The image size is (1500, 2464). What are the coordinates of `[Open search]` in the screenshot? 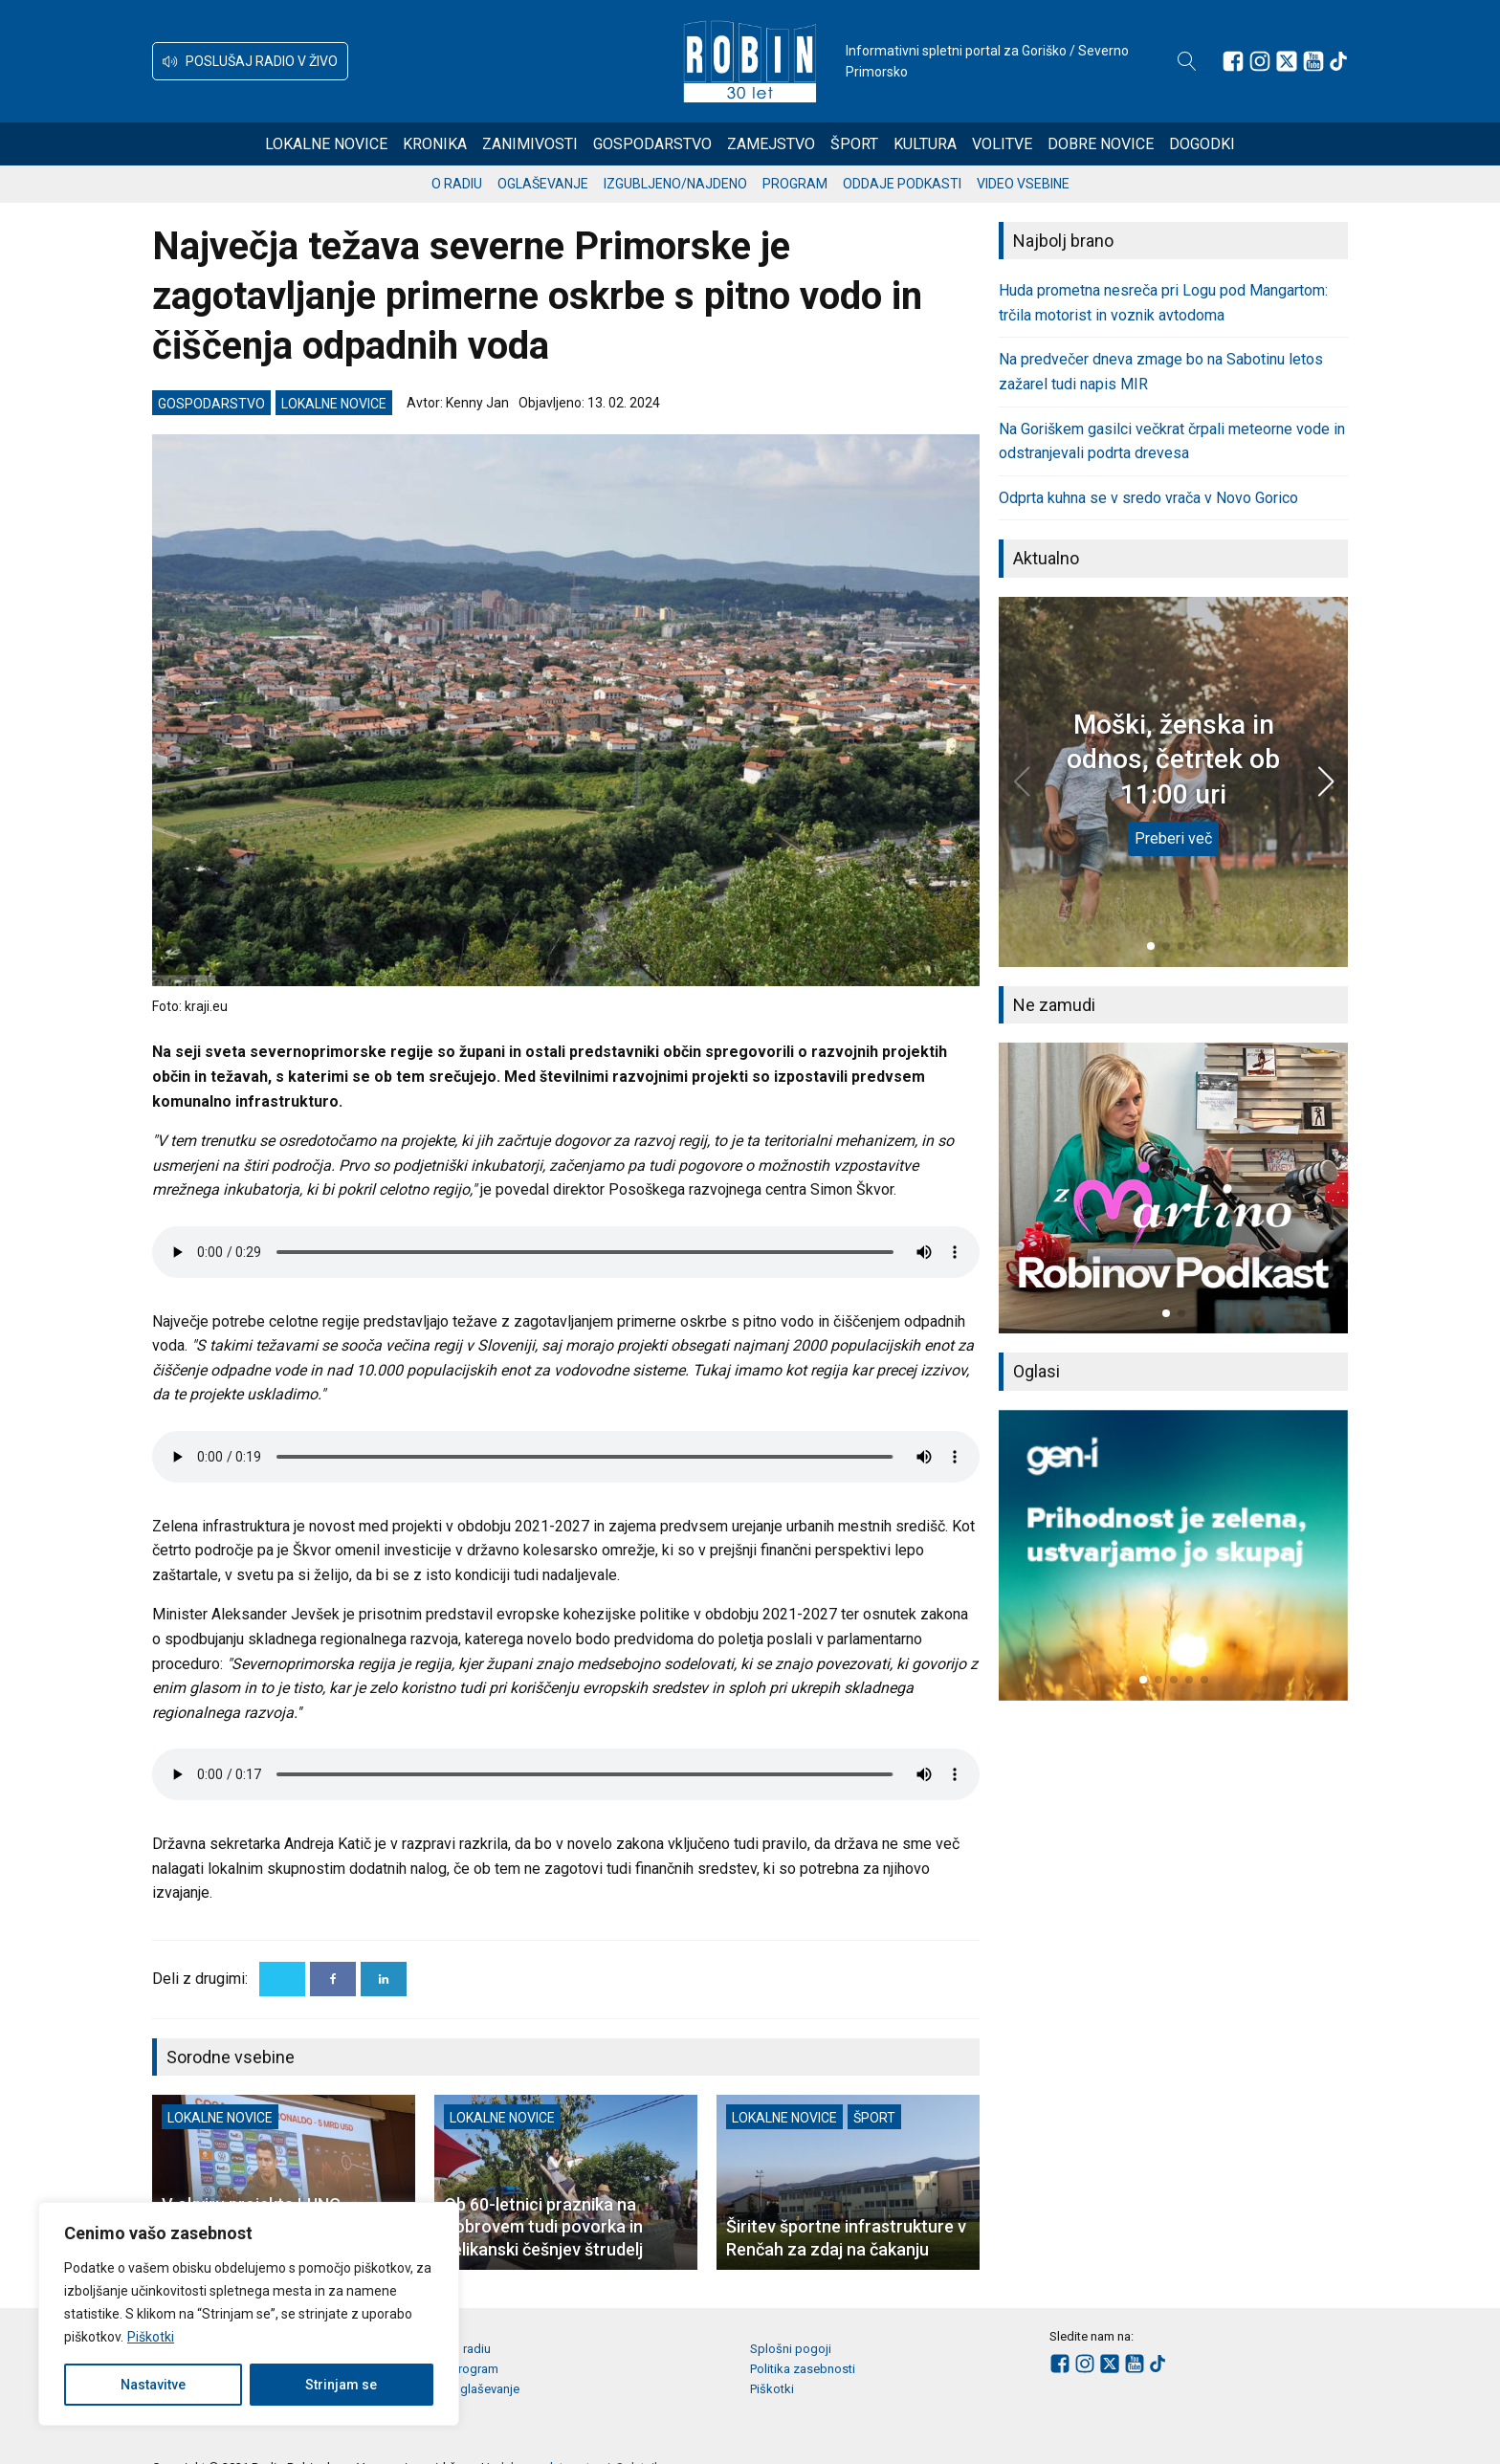 It's located at (1187, 61).